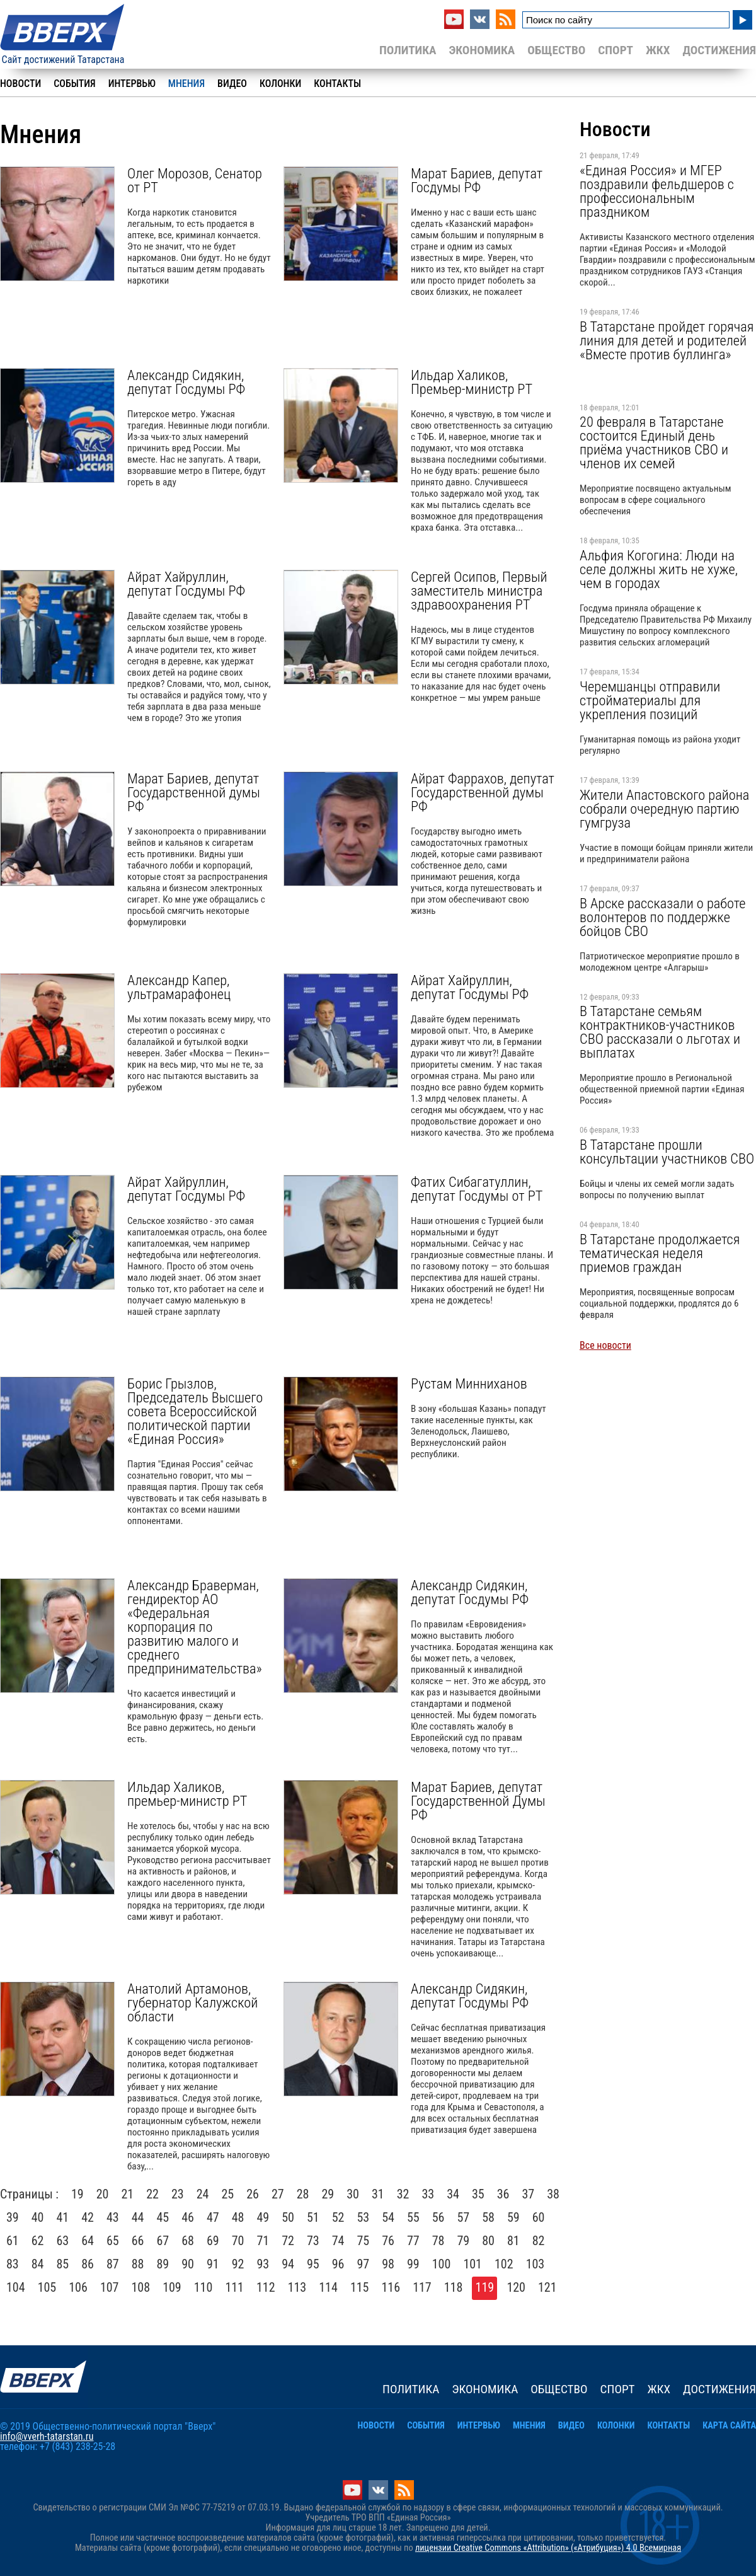 This screenshot has height=2576, width=756. Describe the element at coordinates (278, 2194) in the screenshot. I see `27` at that location.